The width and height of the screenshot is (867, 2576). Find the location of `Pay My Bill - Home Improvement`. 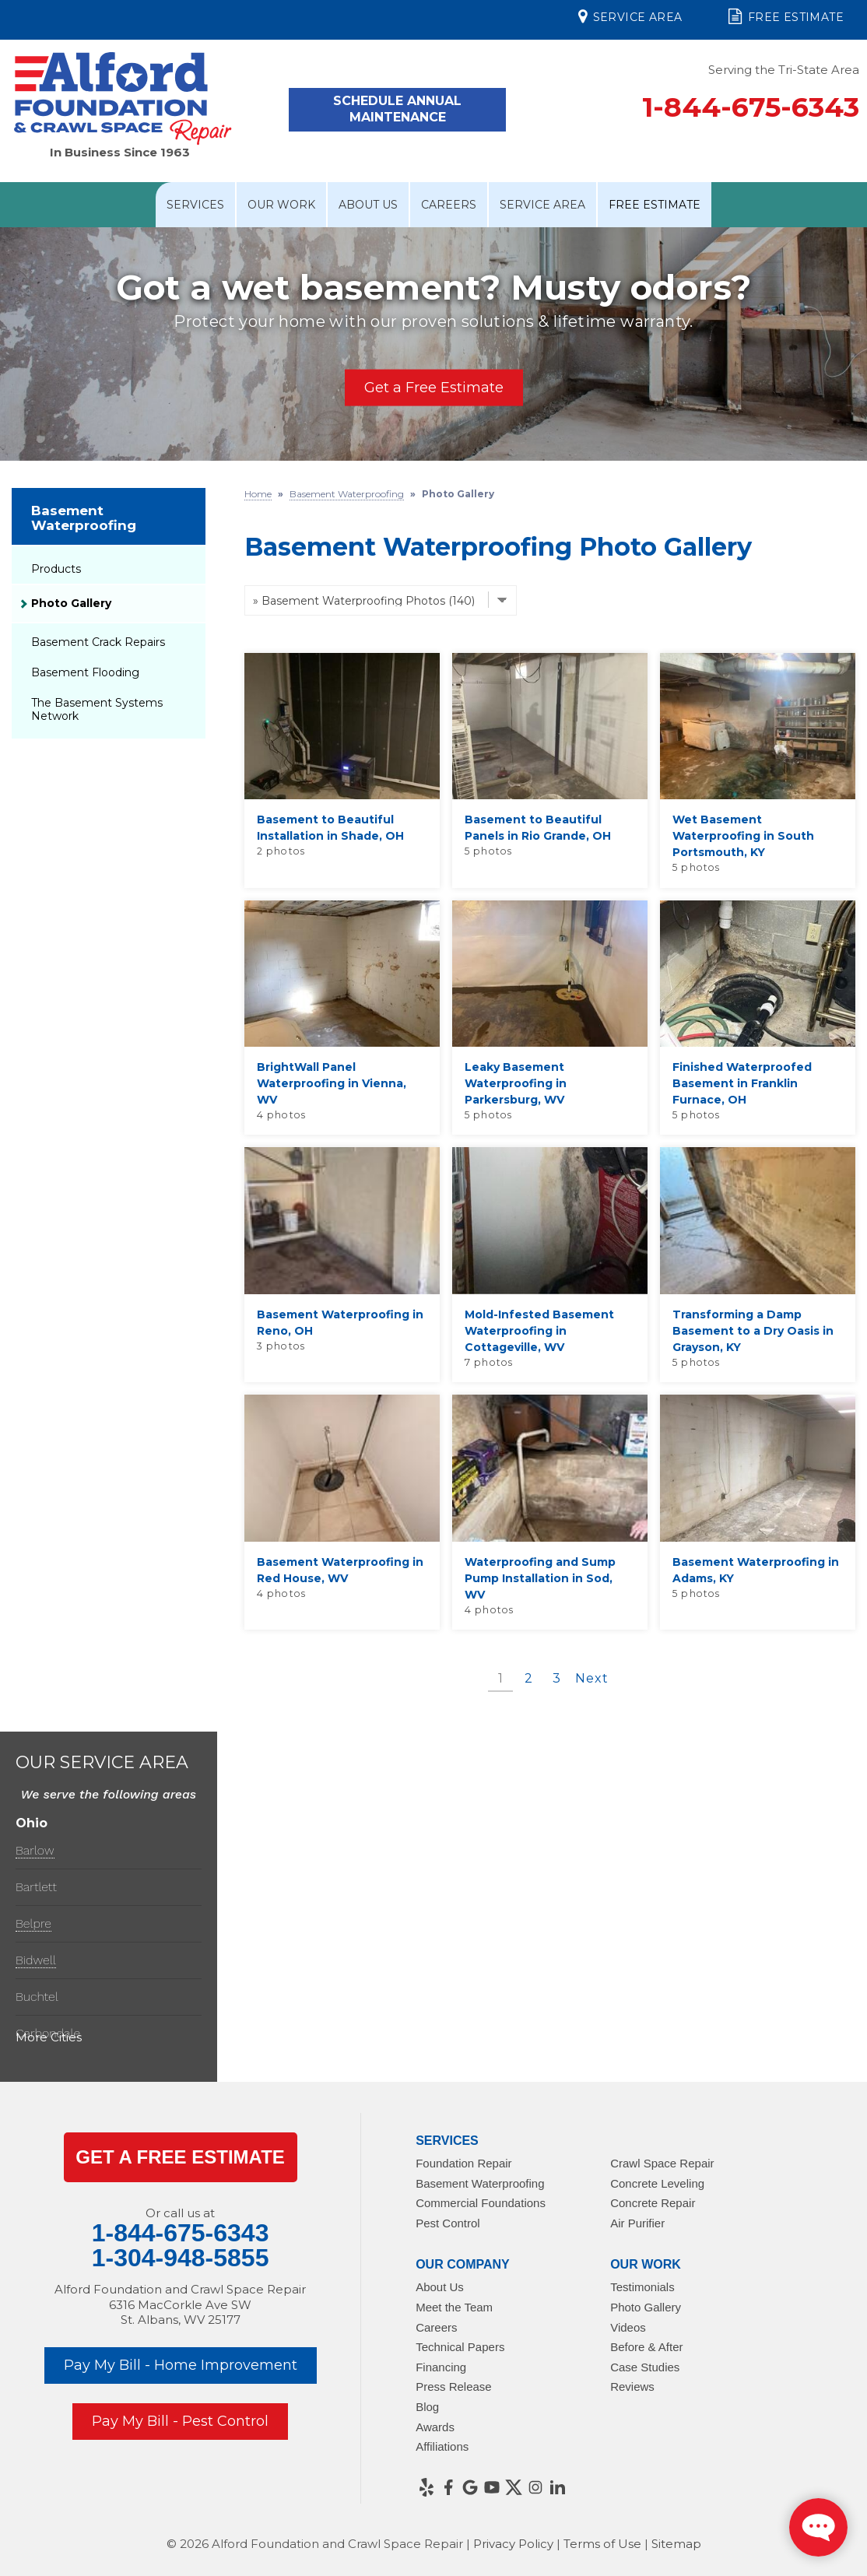

Pay My Bill - Home Improvement is located at coordinates (180, 2365).